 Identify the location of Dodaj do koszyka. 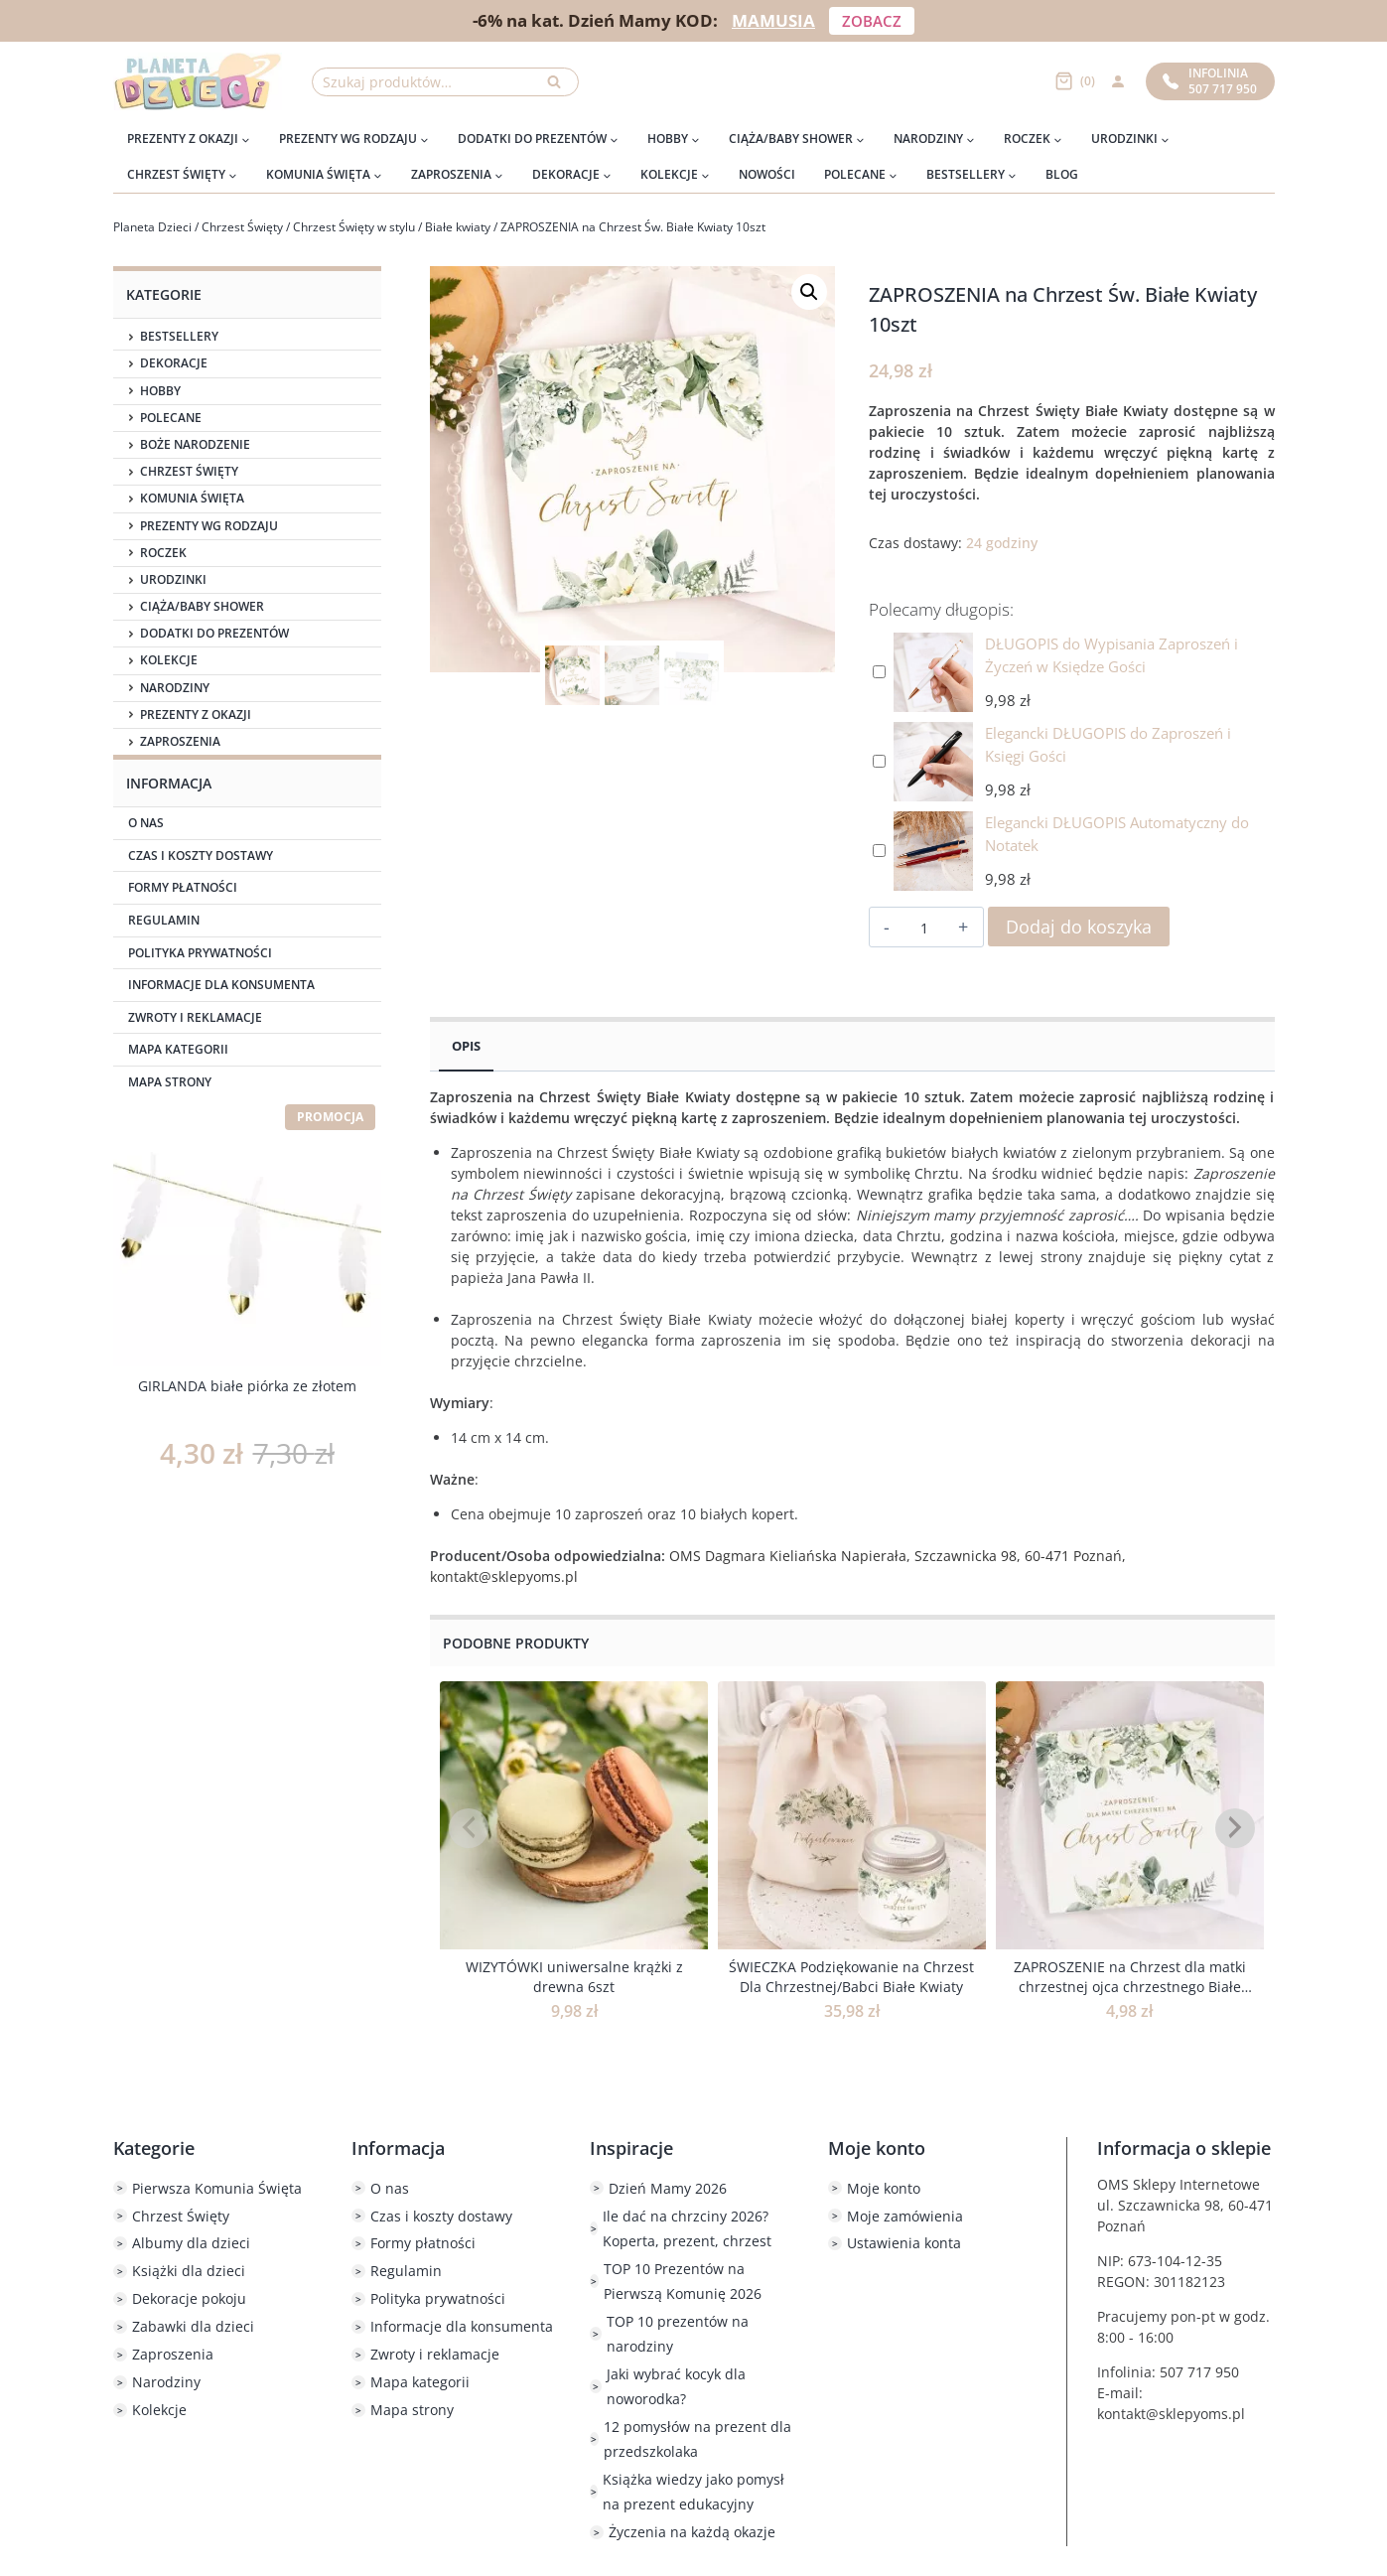
(1079, 926).